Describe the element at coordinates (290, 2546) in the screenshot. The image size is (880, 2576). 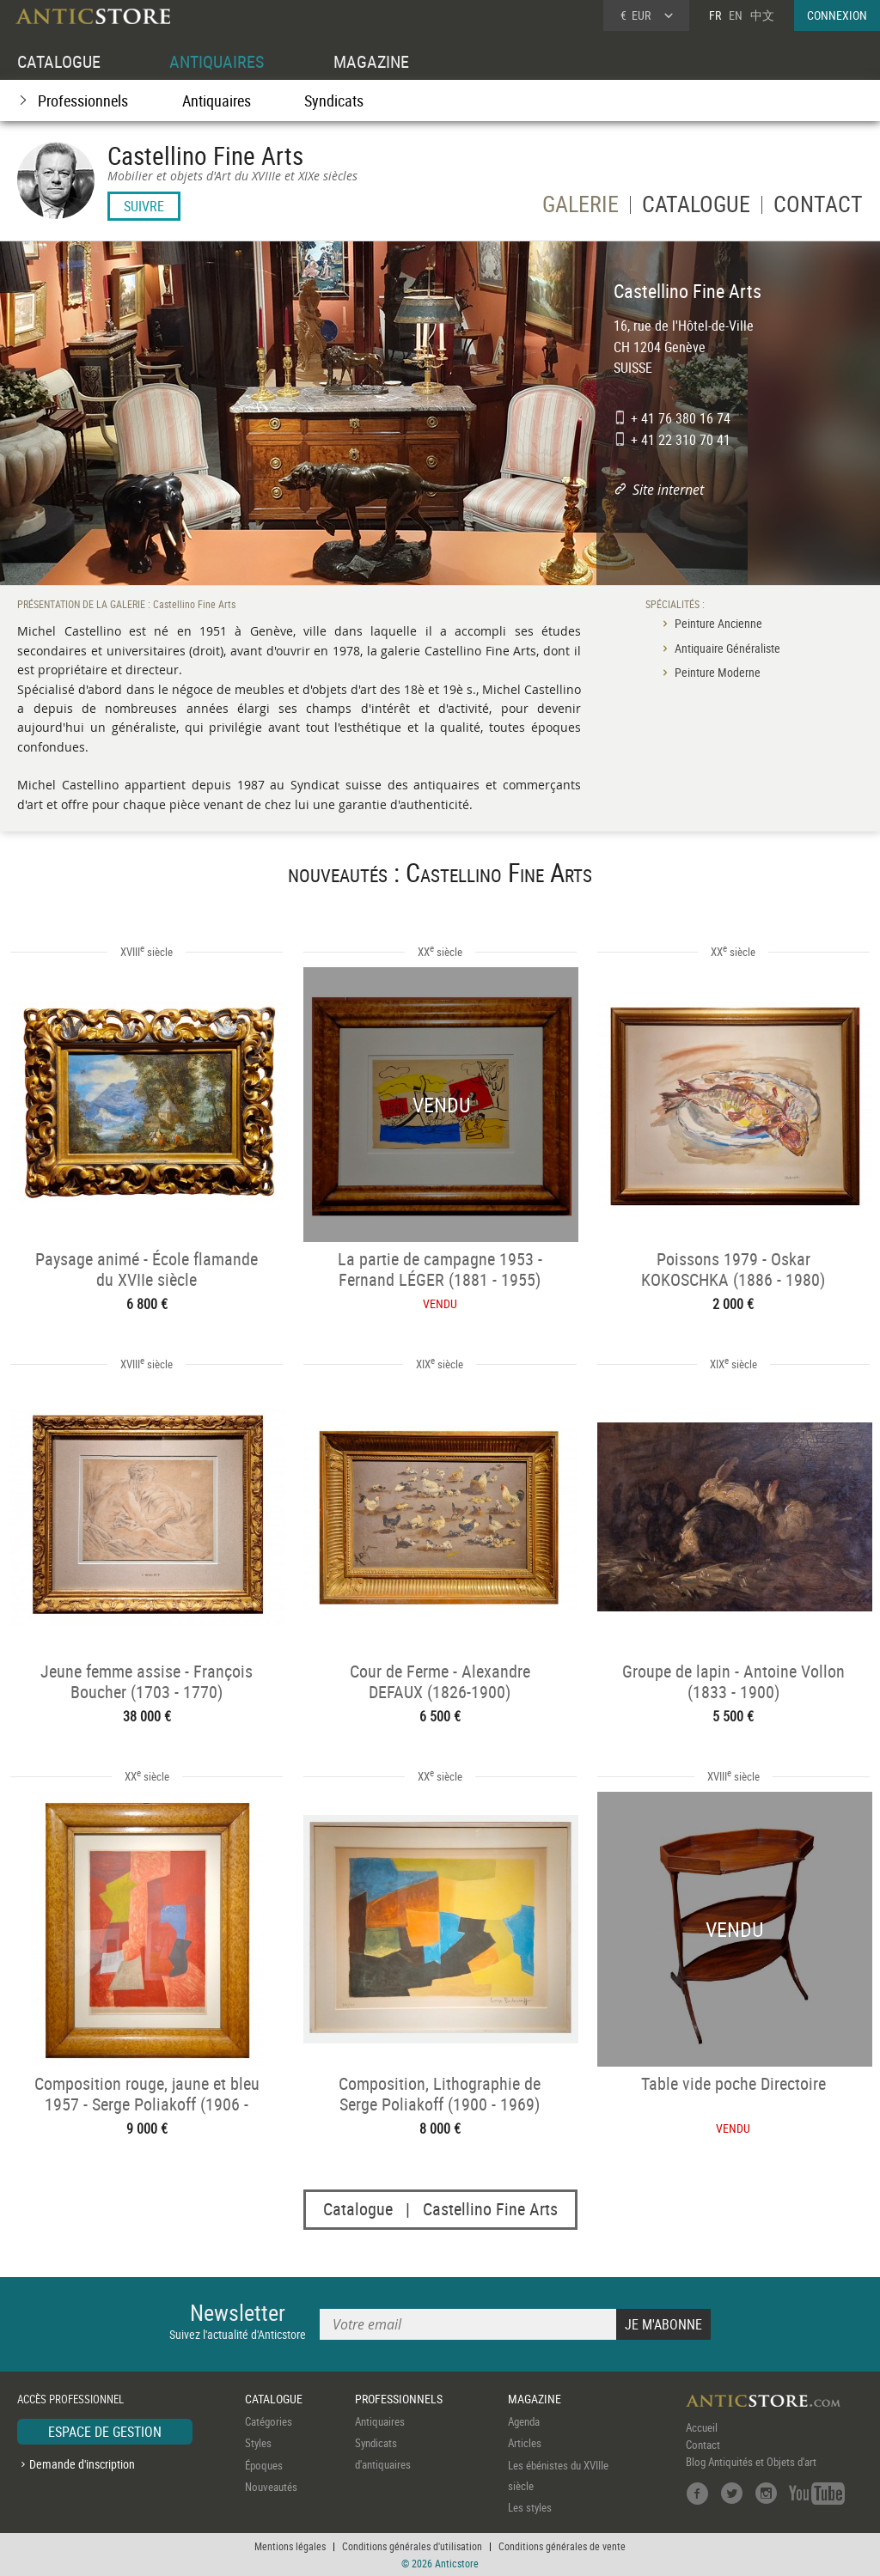
I see `Mentions légales` at that location.